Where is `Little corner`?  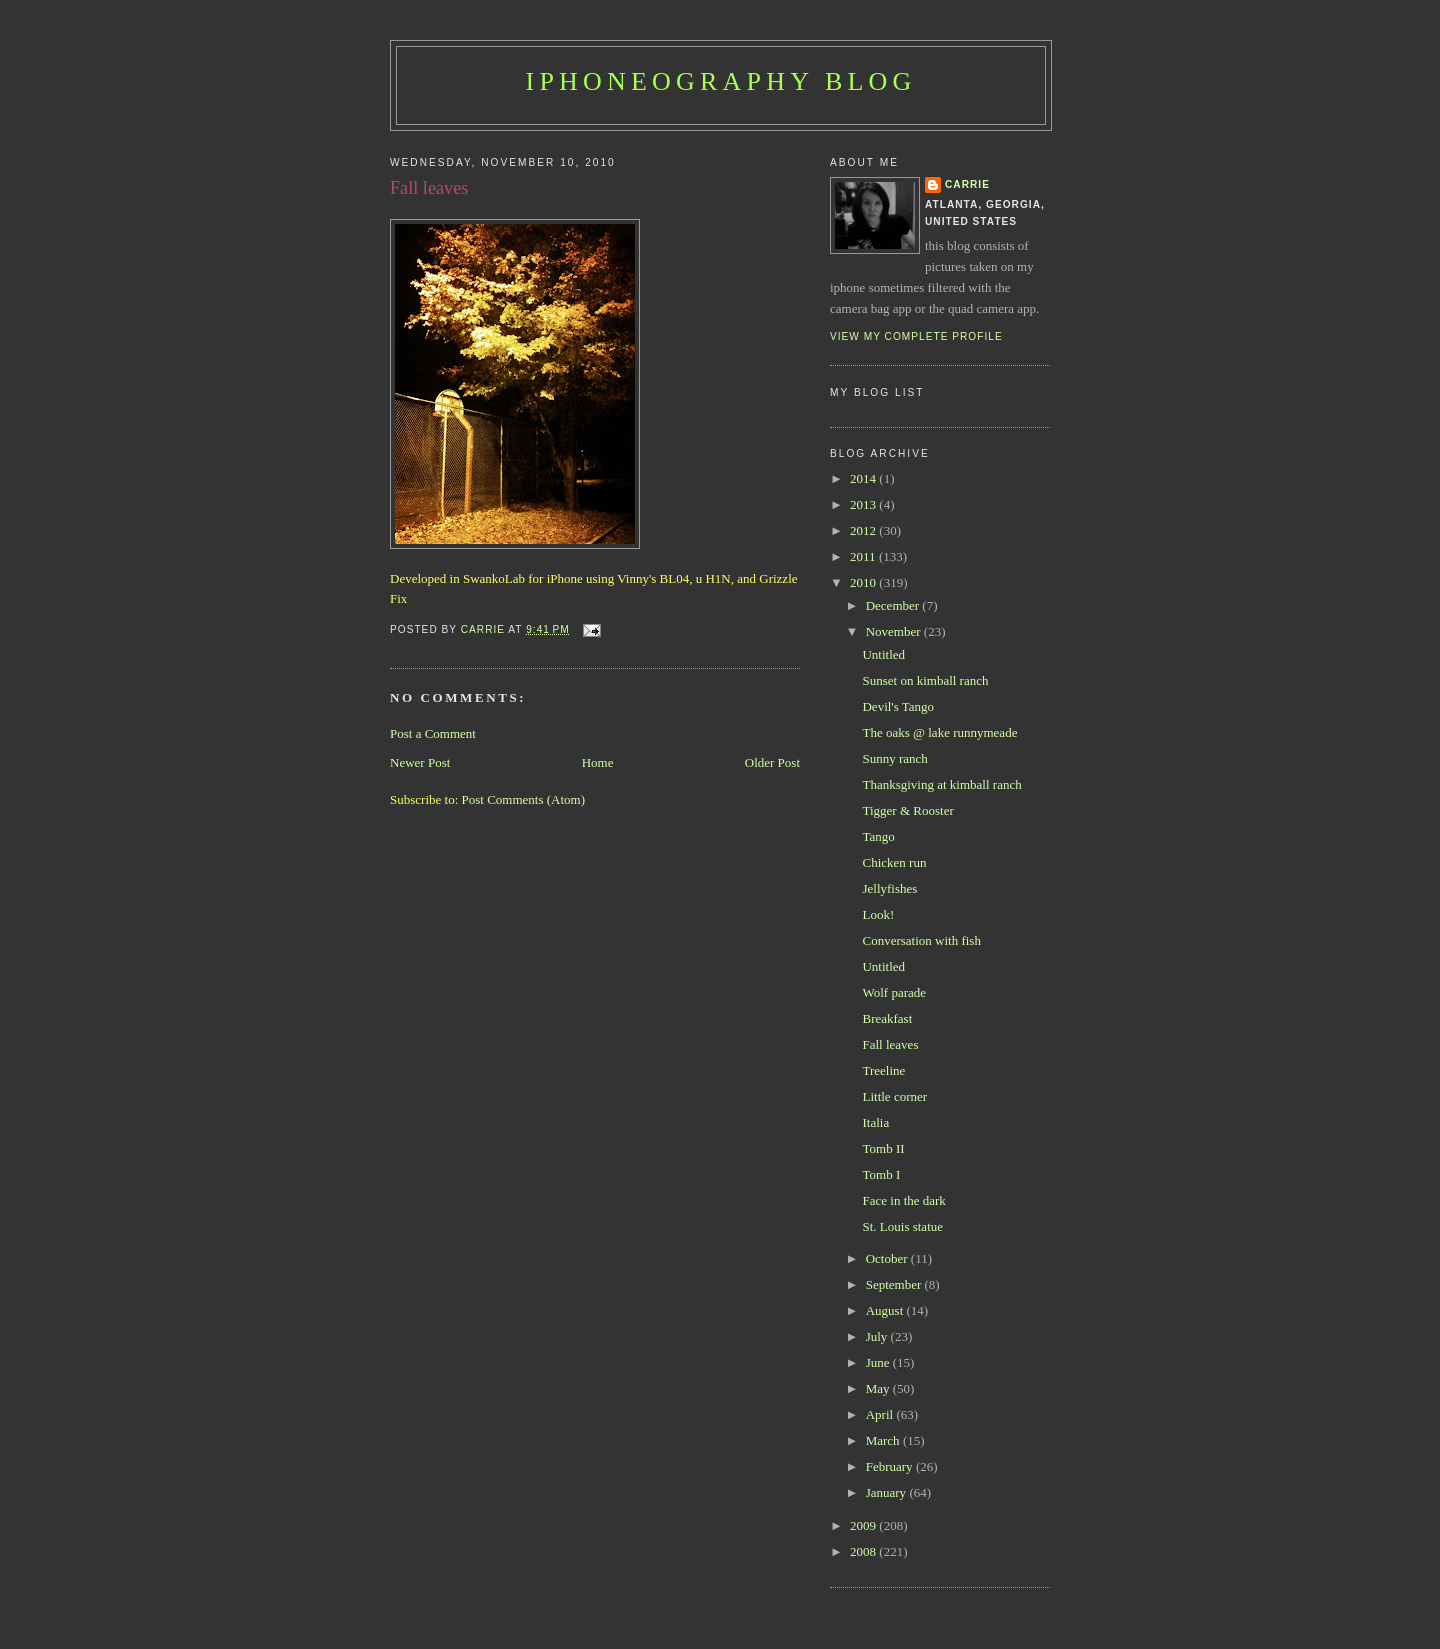 Little corner is located at coordinates (894, 1096).